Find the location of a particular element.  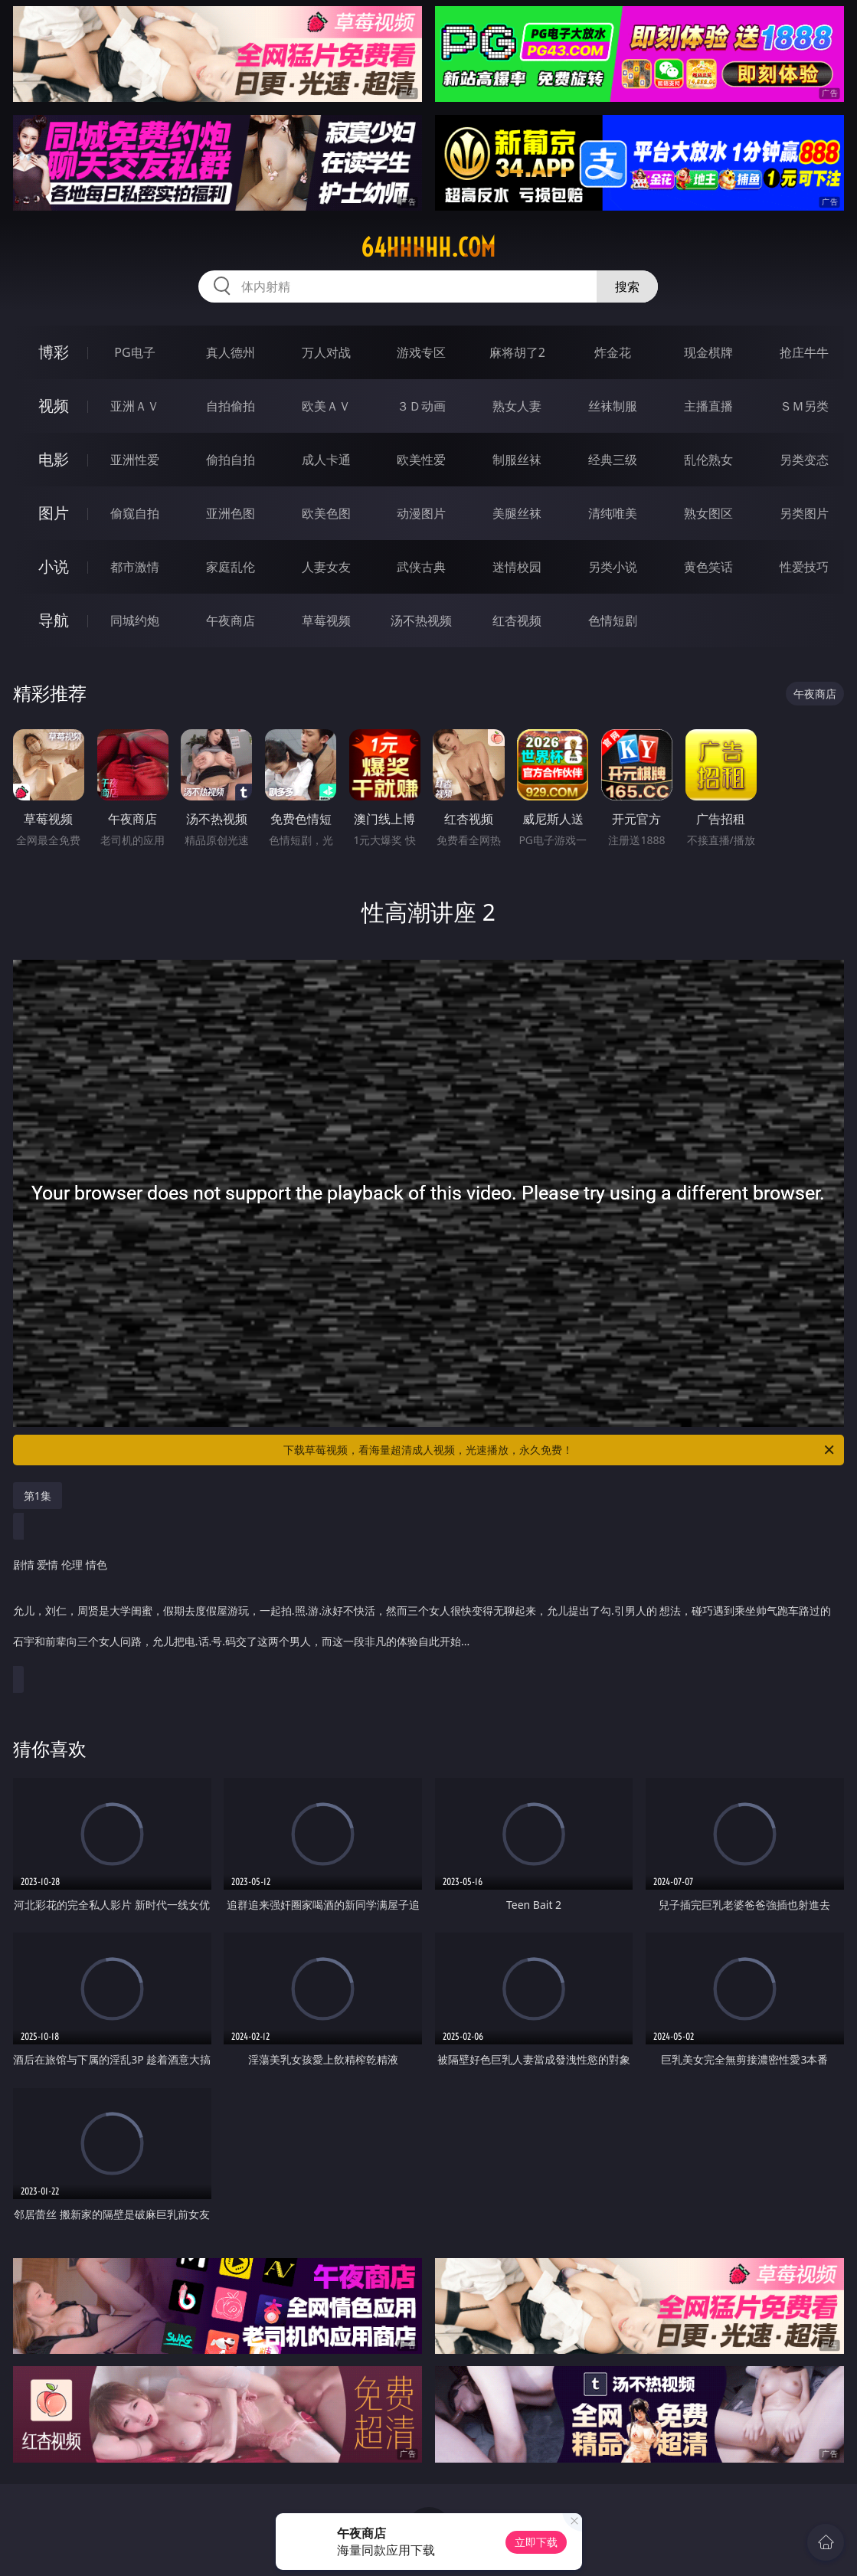

立即下载 is located at coordinates (536, 2542).